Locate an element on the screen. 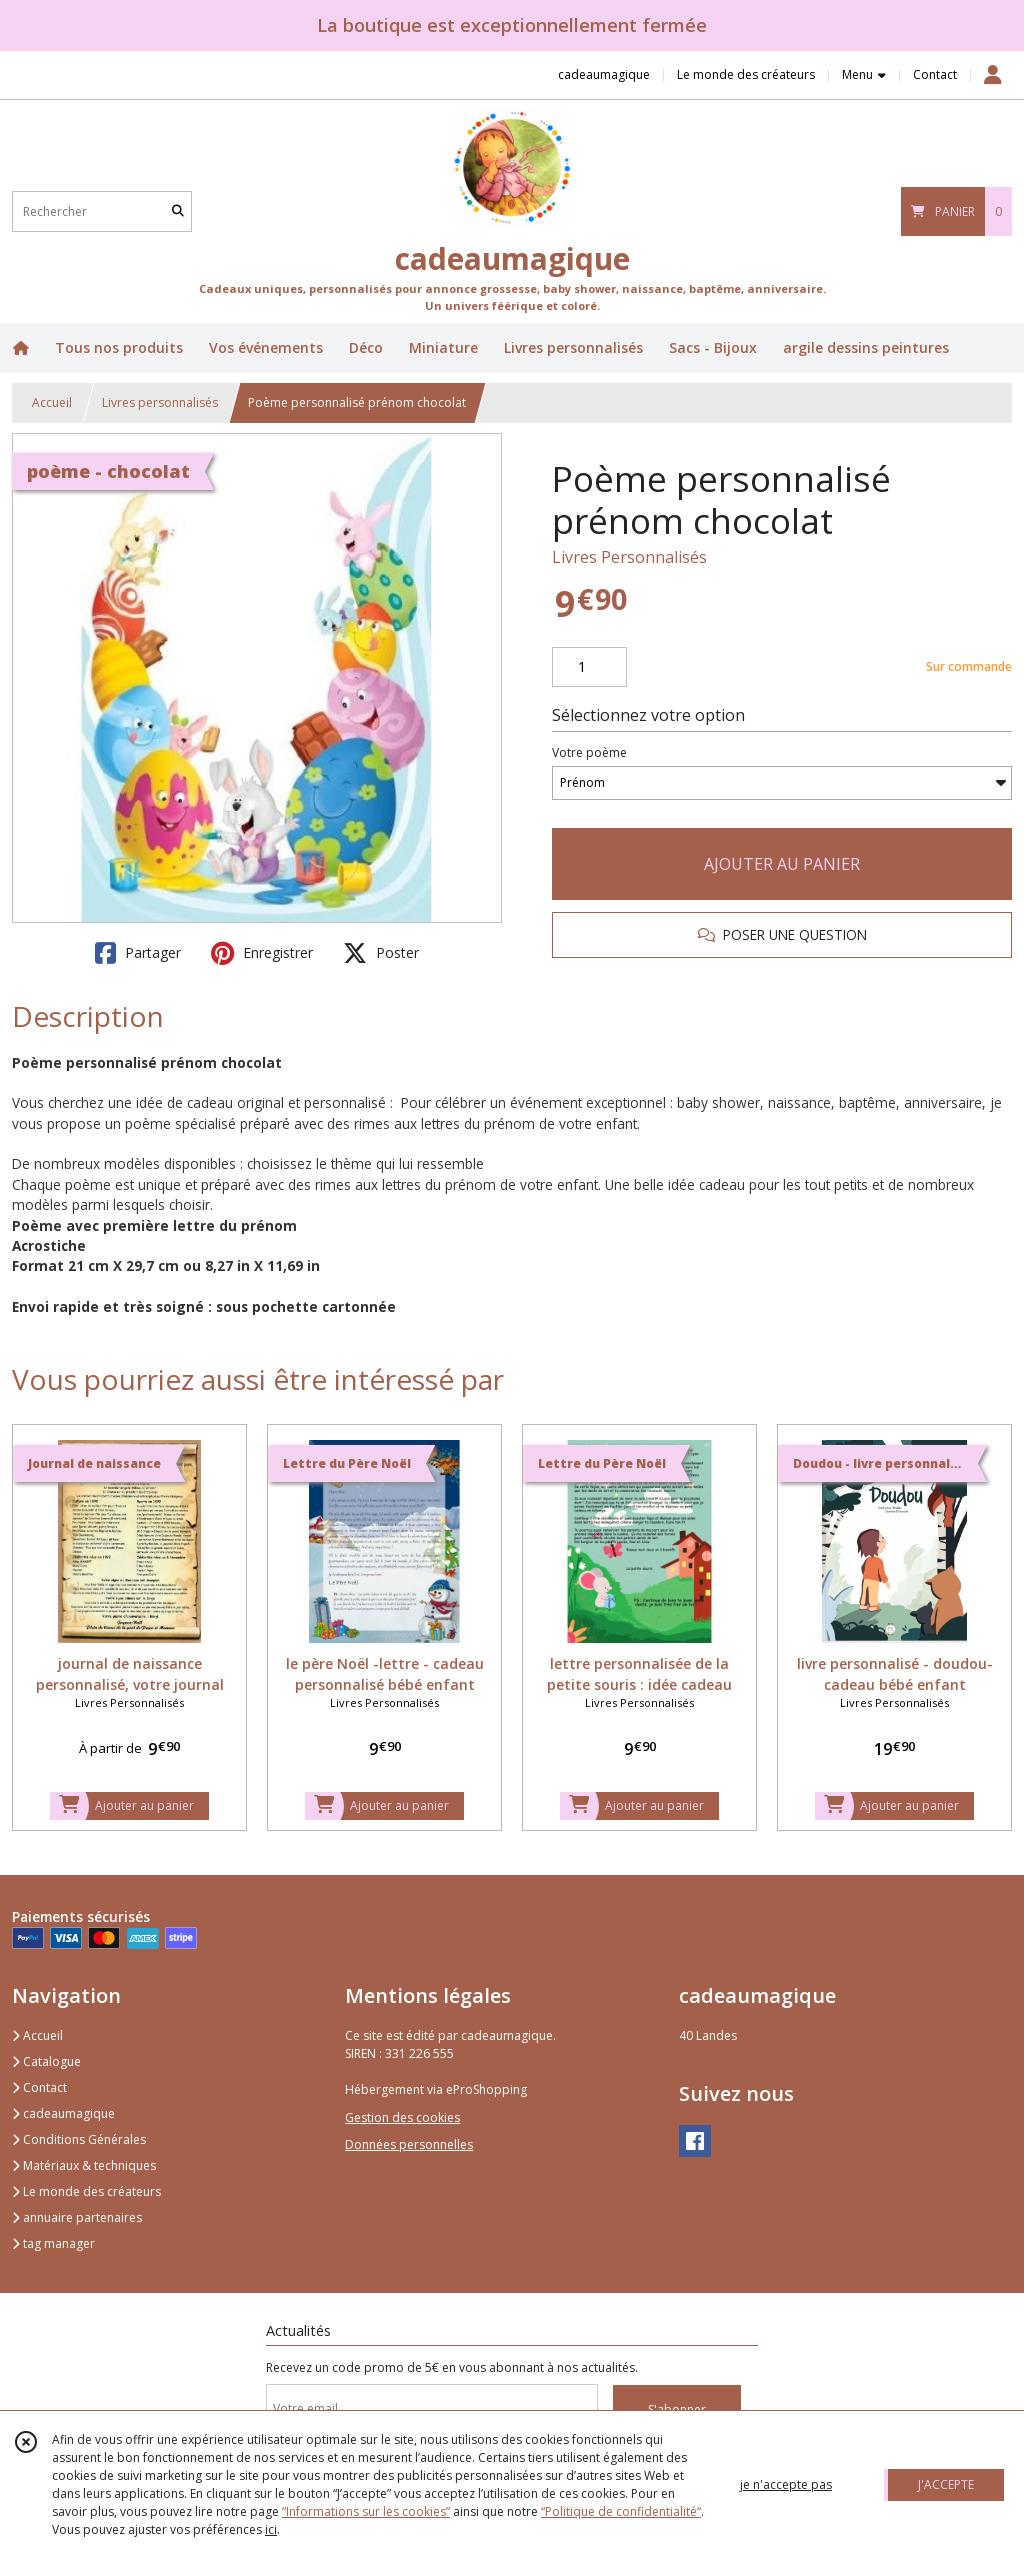 The height and width of the screenshot is (2559, 1024). Livres personnalisés is located at coordinates (160, 402).